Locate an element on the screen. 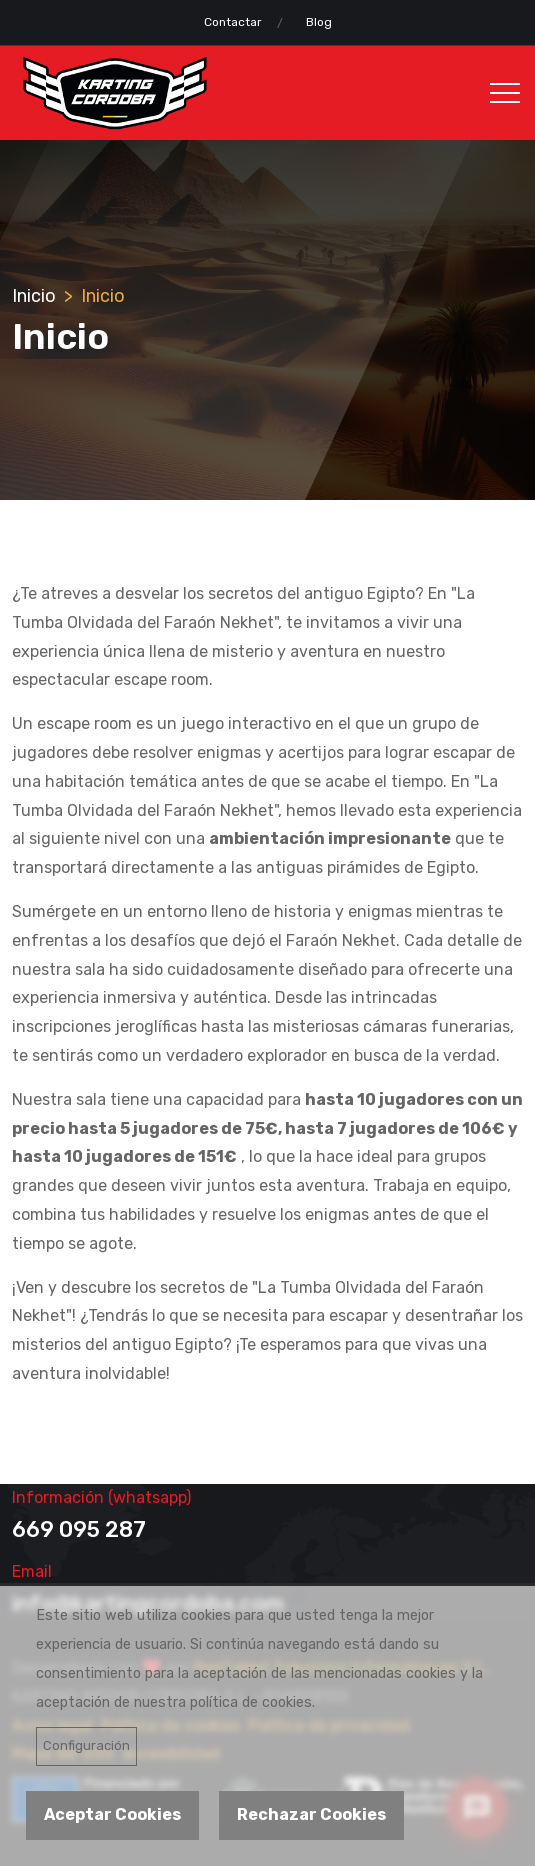 The image size is (535, 1866). Rechazar Cookies is located at coordinates (311, 1814).